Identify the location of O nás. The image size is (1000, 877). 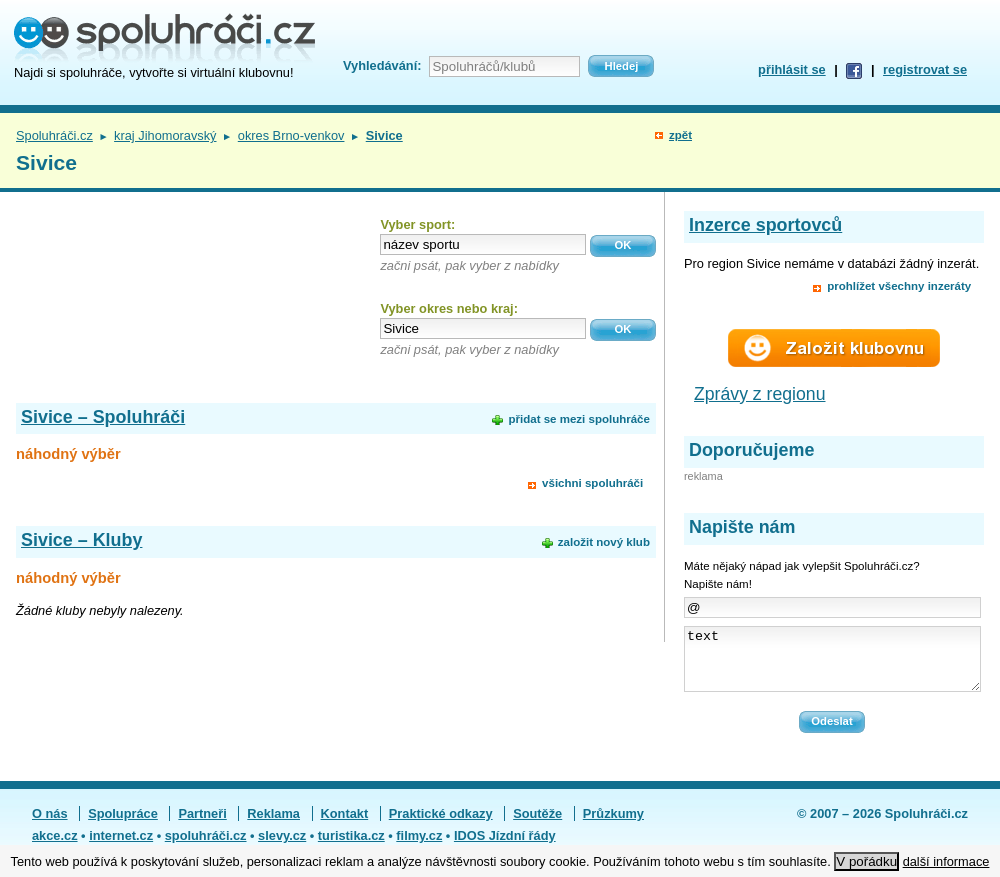
(50, 825).